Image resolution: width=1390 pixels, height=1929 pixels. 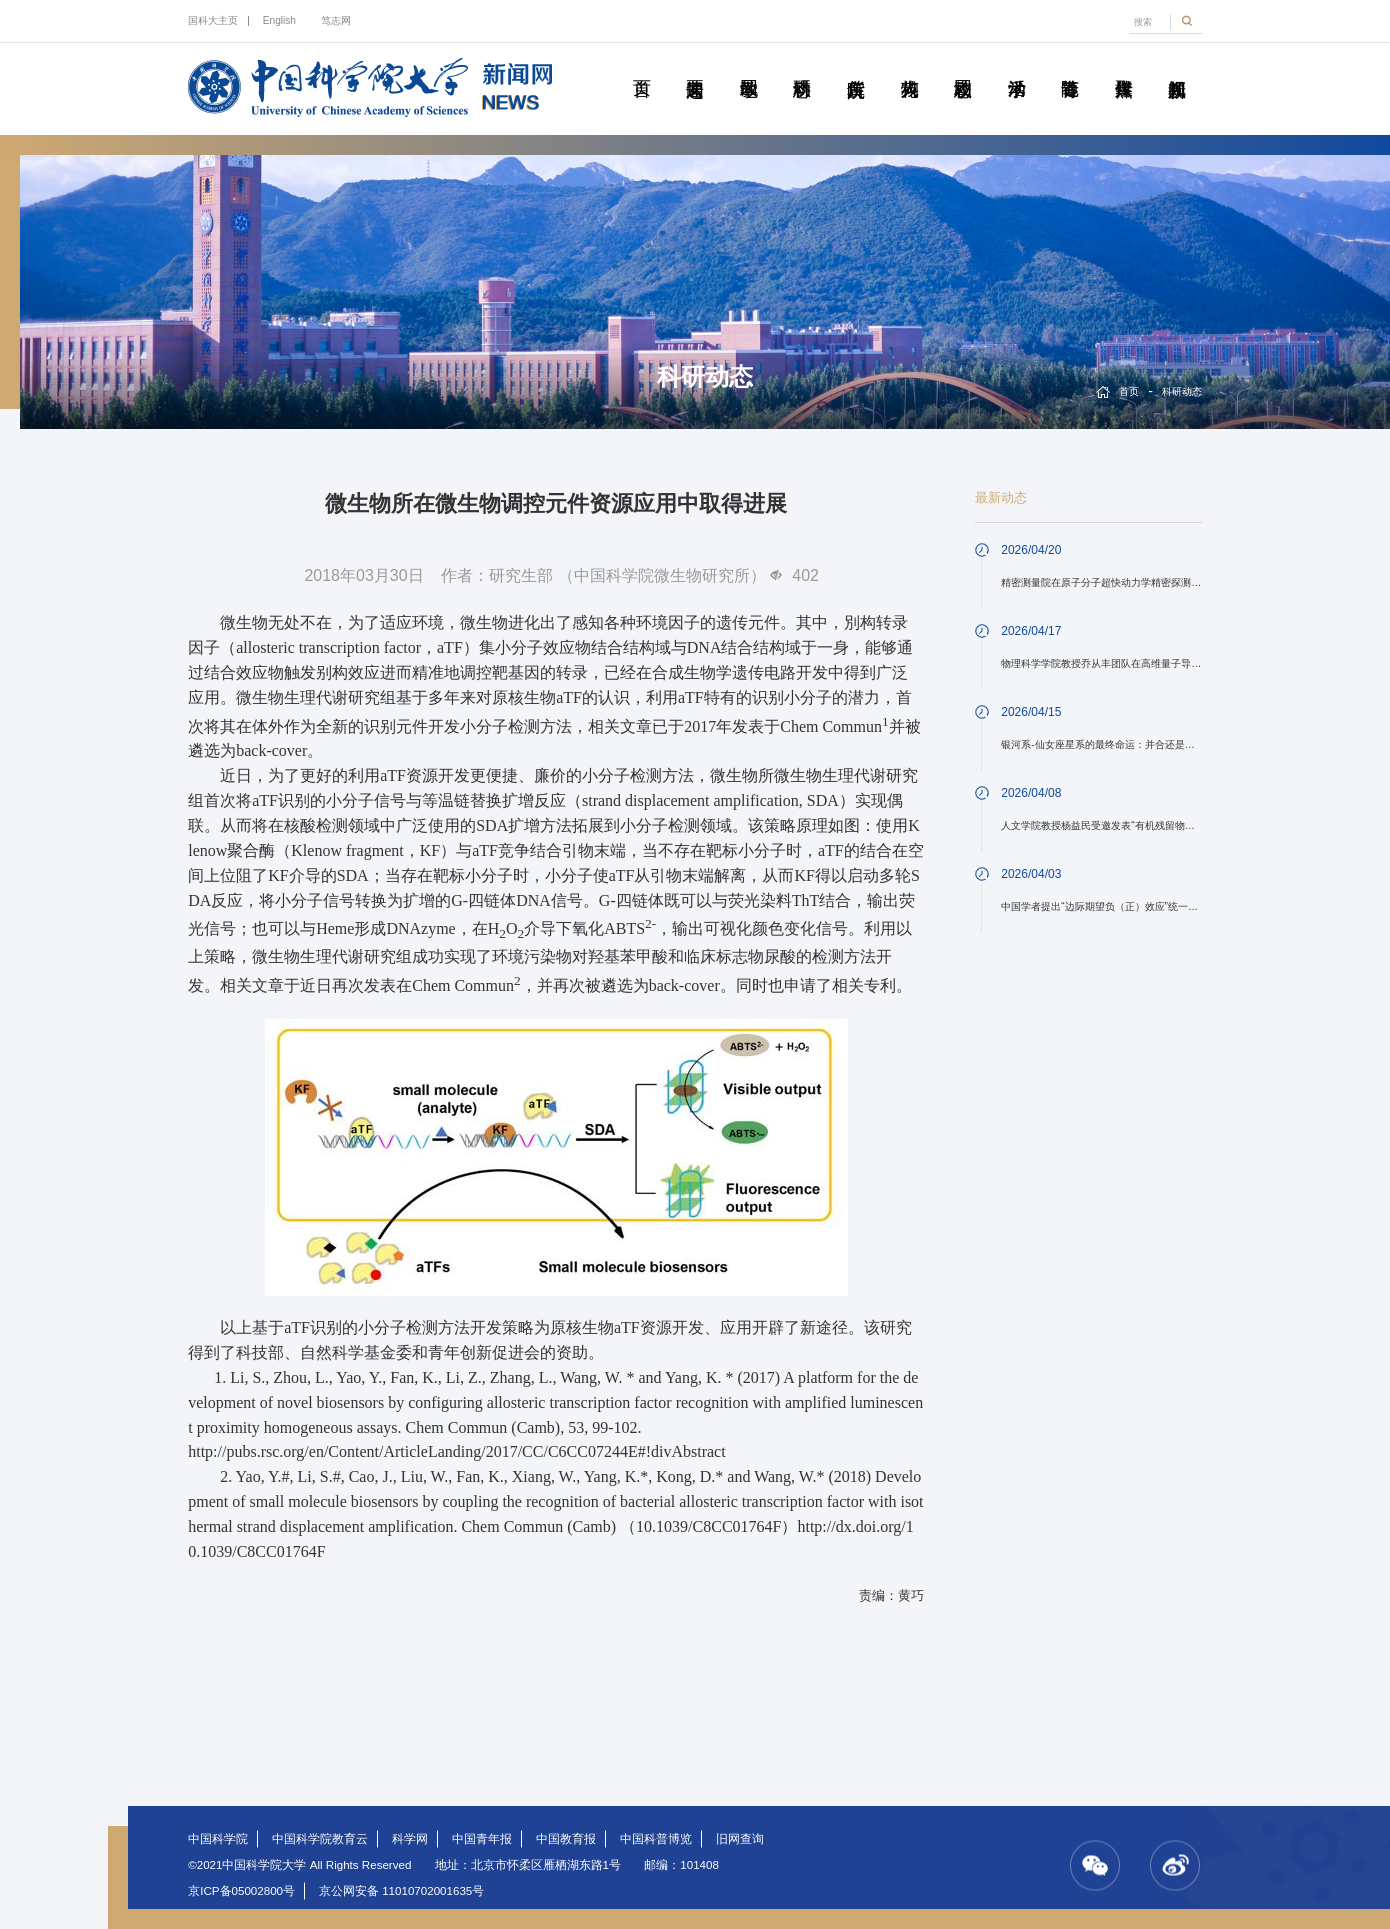 What do you see at coordinates (410, 1839) in the screenshot?
I see `科学网` at bounding box center [410, 1839].